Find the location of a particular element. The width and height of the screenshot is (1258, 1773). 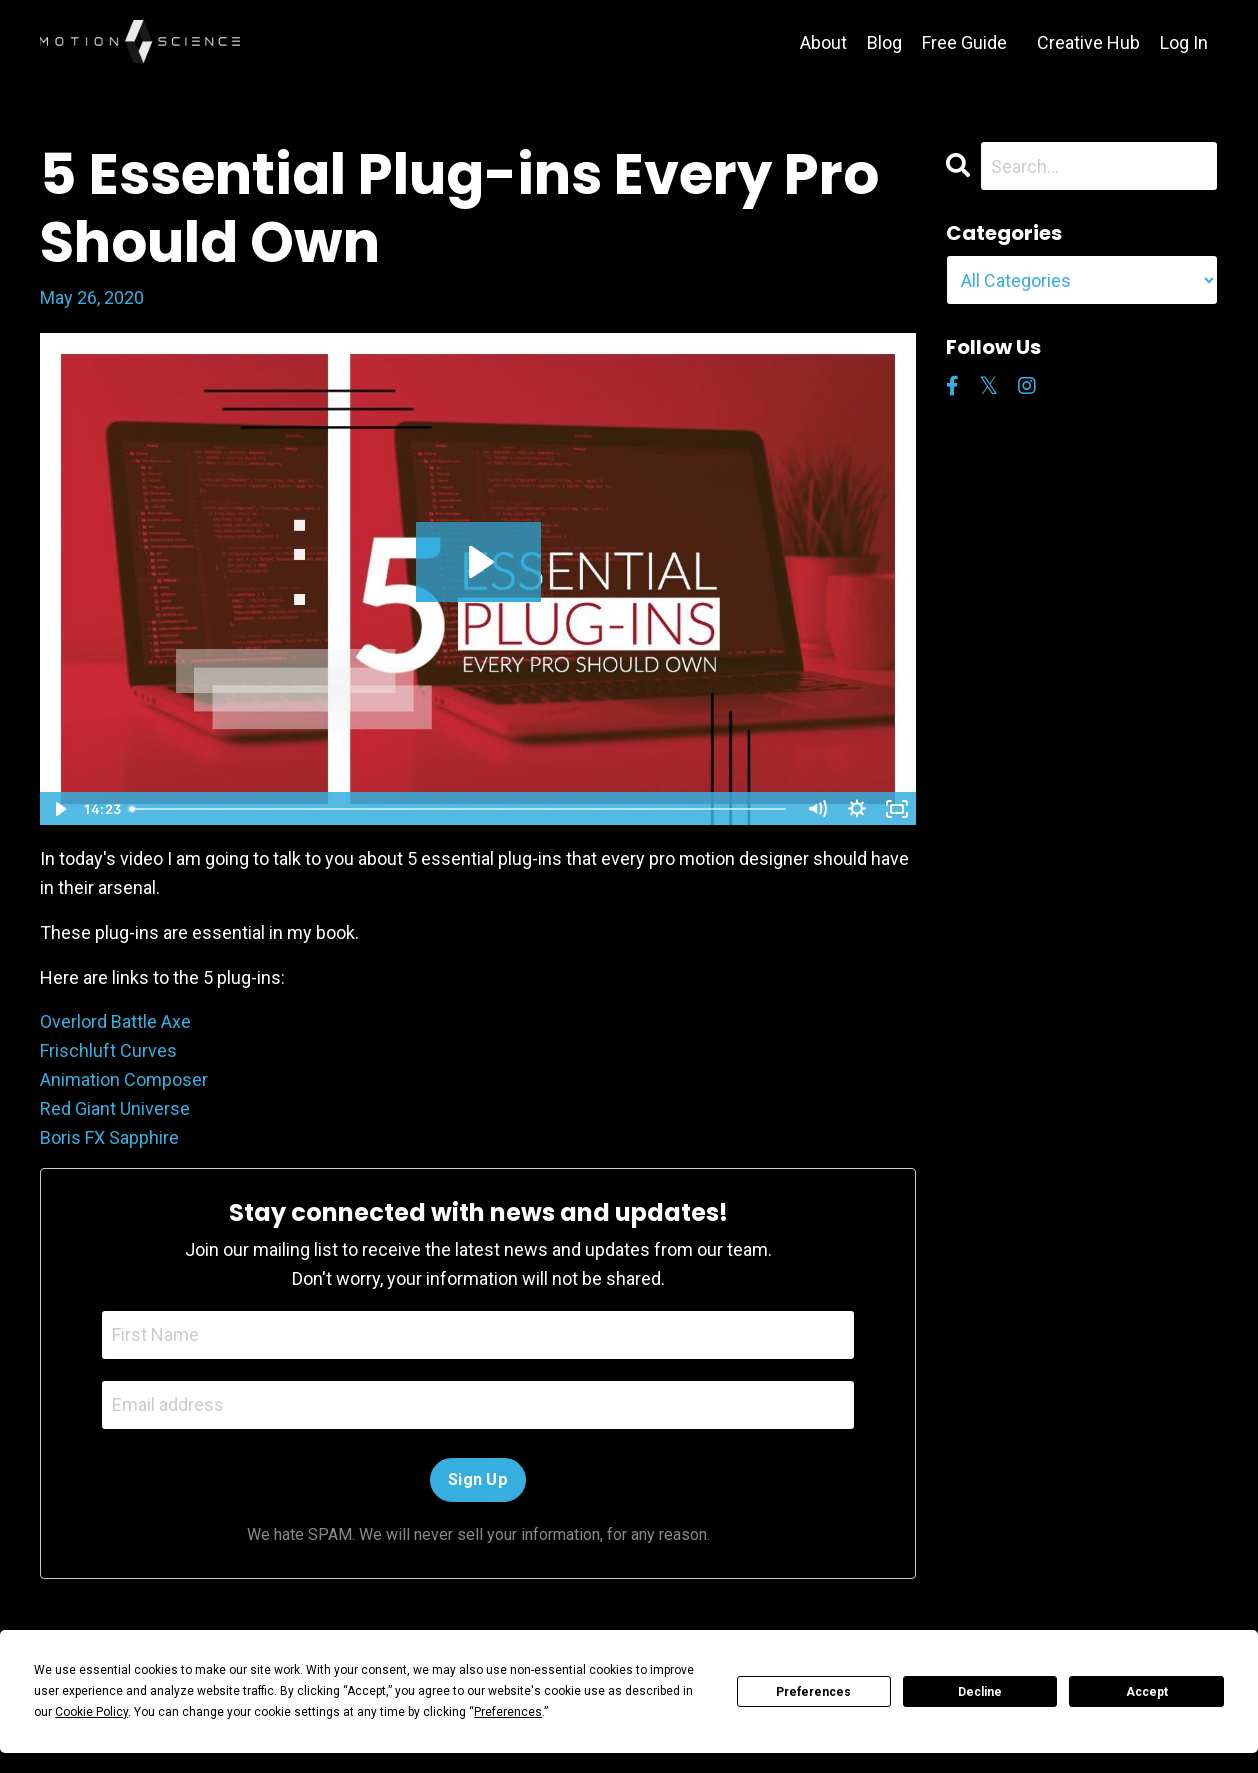

Creative Hub is located at coordinates (1088, 42).